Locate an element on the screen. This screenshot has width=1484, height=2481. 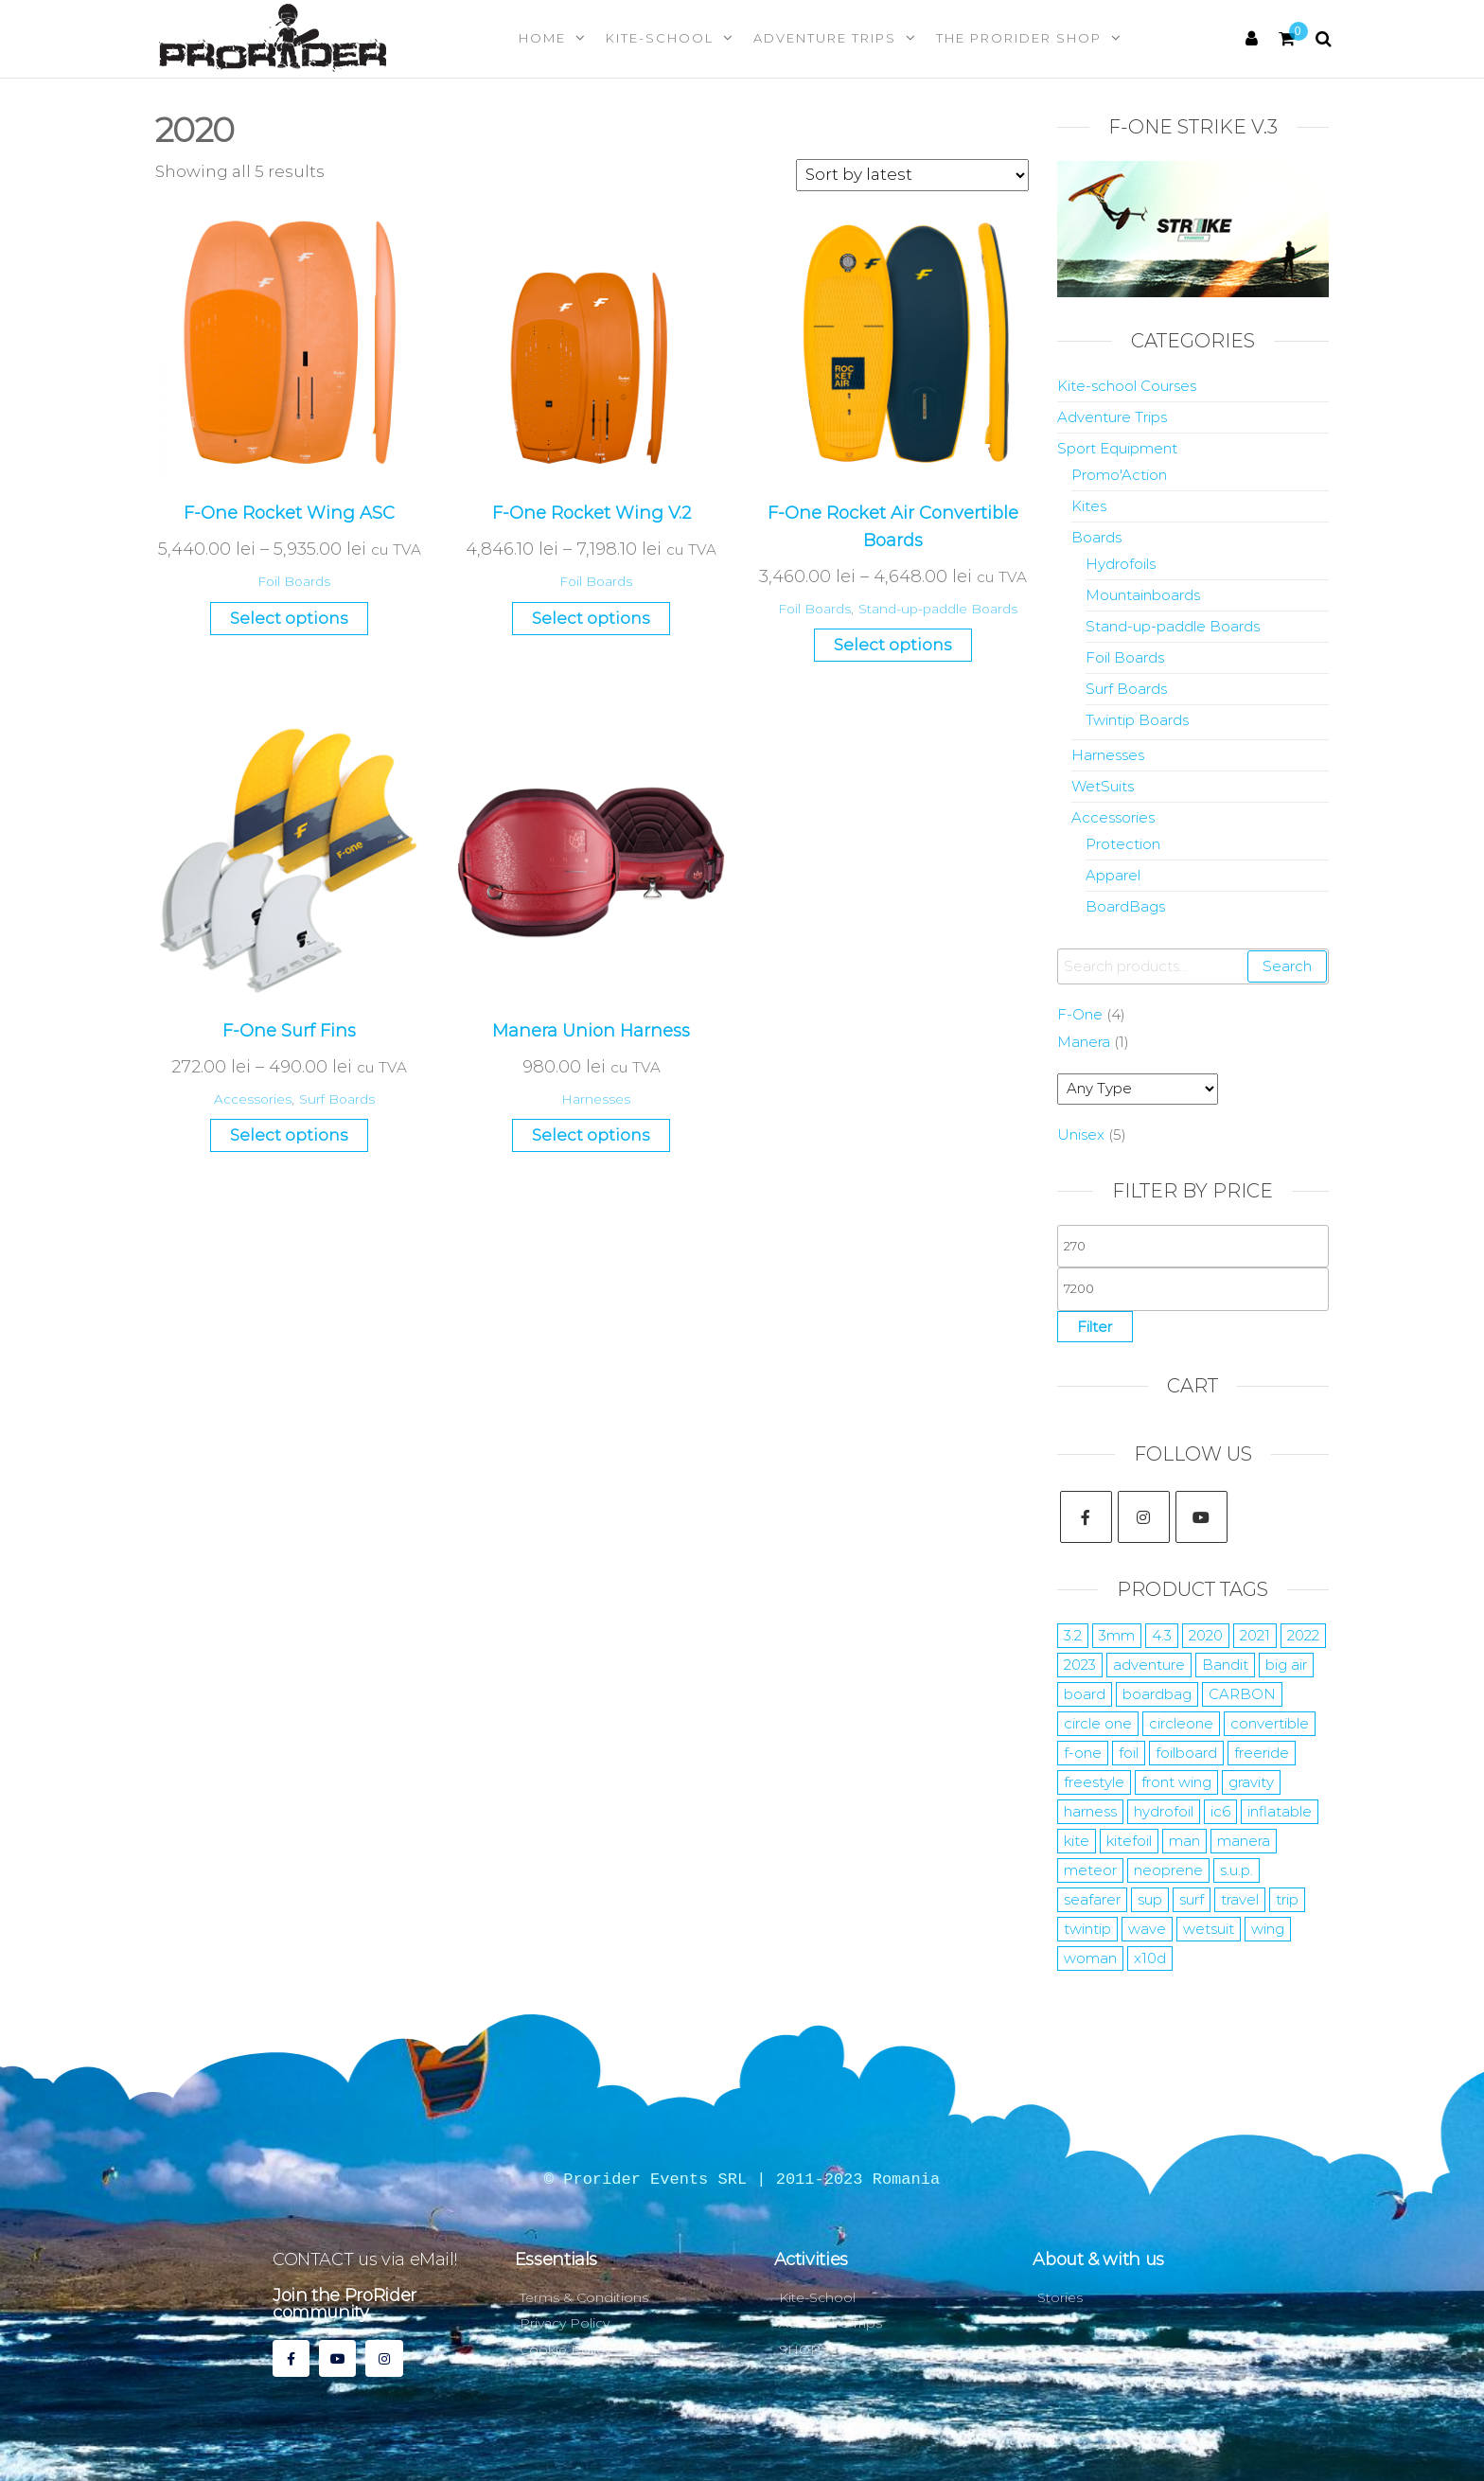
board [board (10 products)] is located at coordinates (1084, 1694).